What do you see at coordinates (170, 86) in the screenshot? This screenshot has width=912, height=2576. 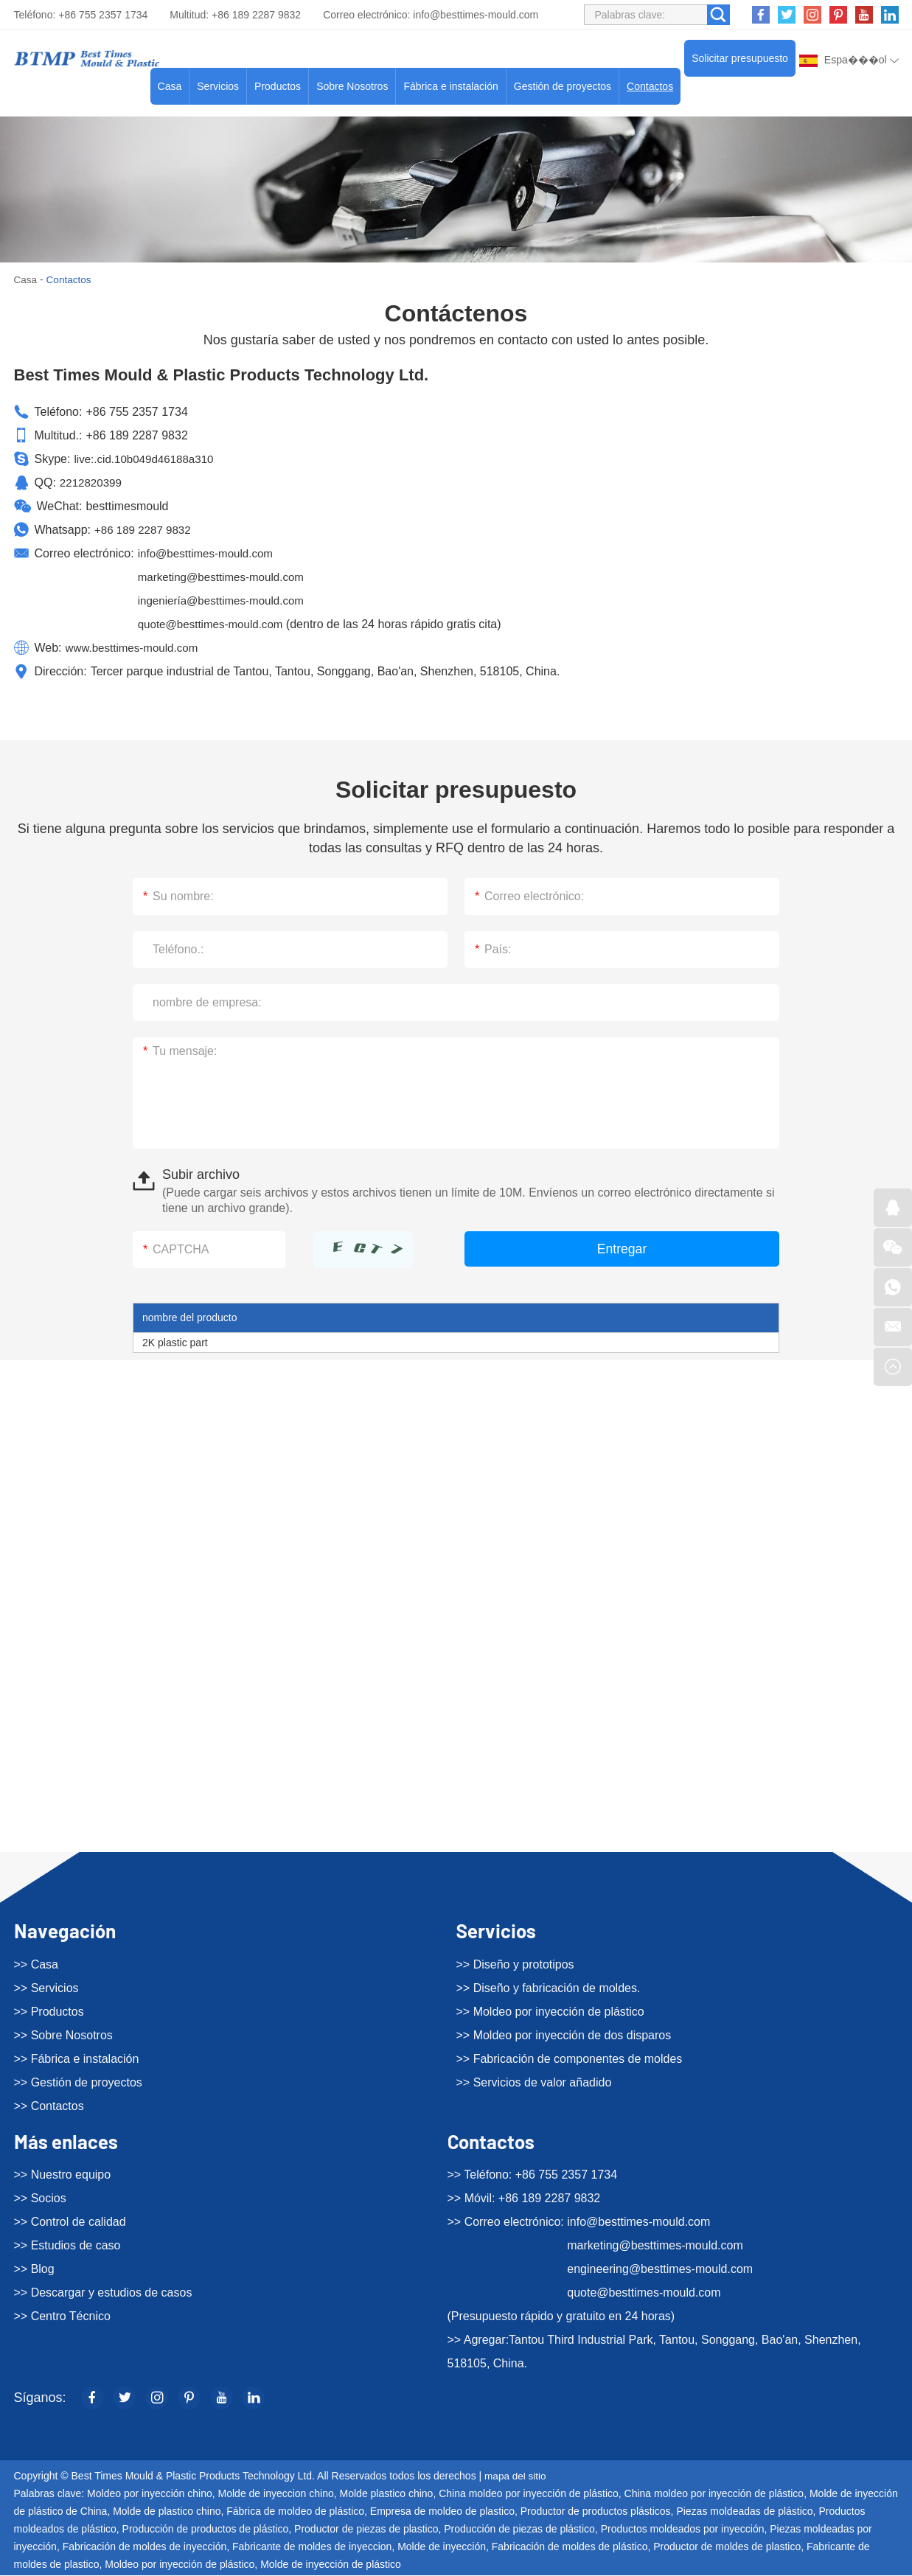 I see `Casa` at bounding box center [170, 86].